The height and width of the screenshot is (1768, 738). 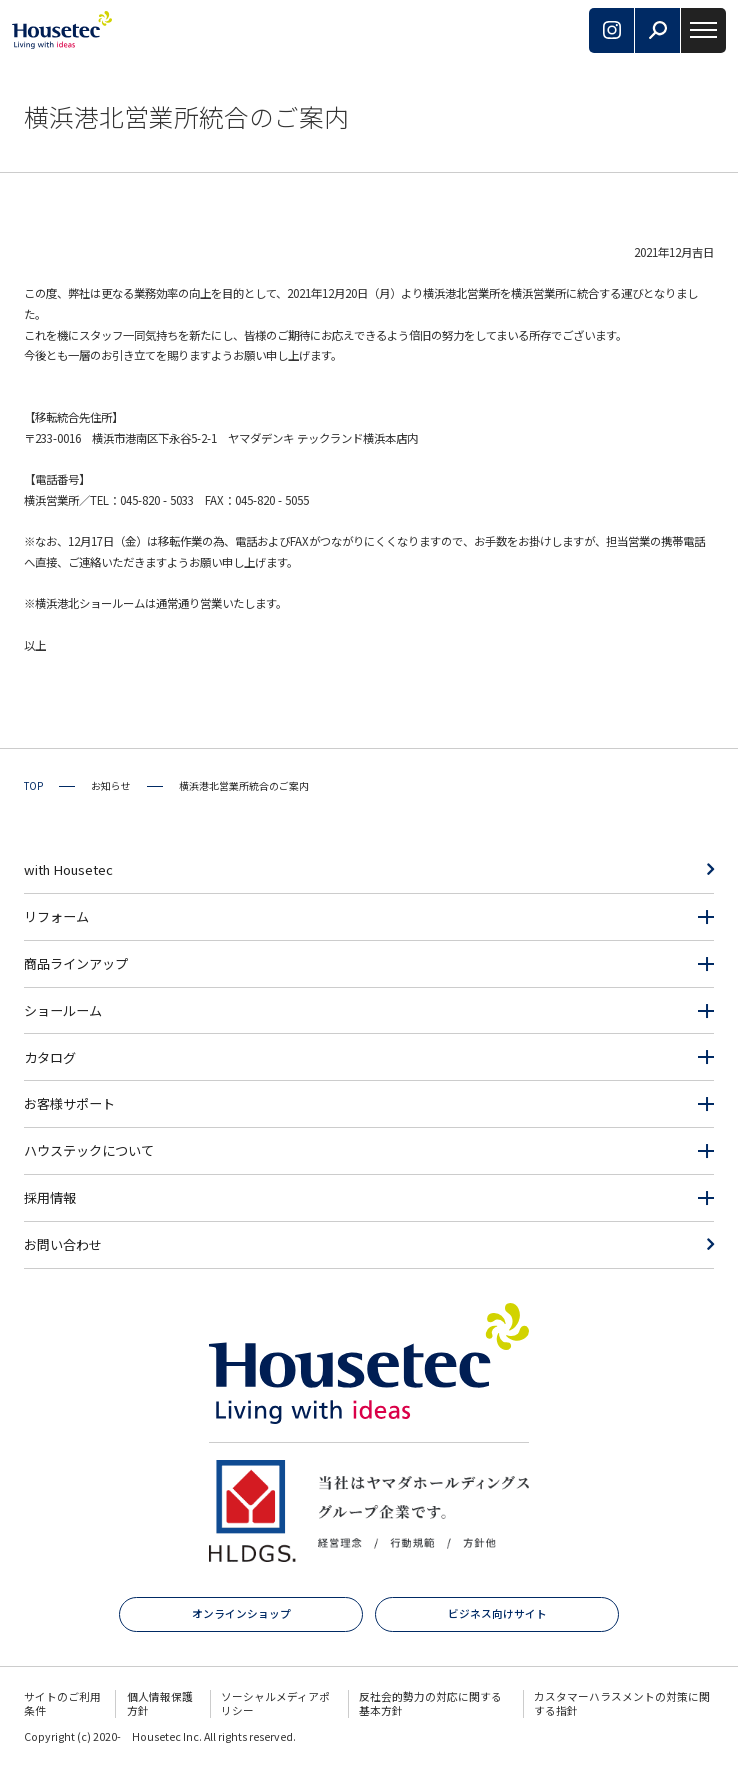 What do you see at coordinates (63, 1244) in the screenshot?
I see `お問い合わせ` at bounding box center [63, 1244].